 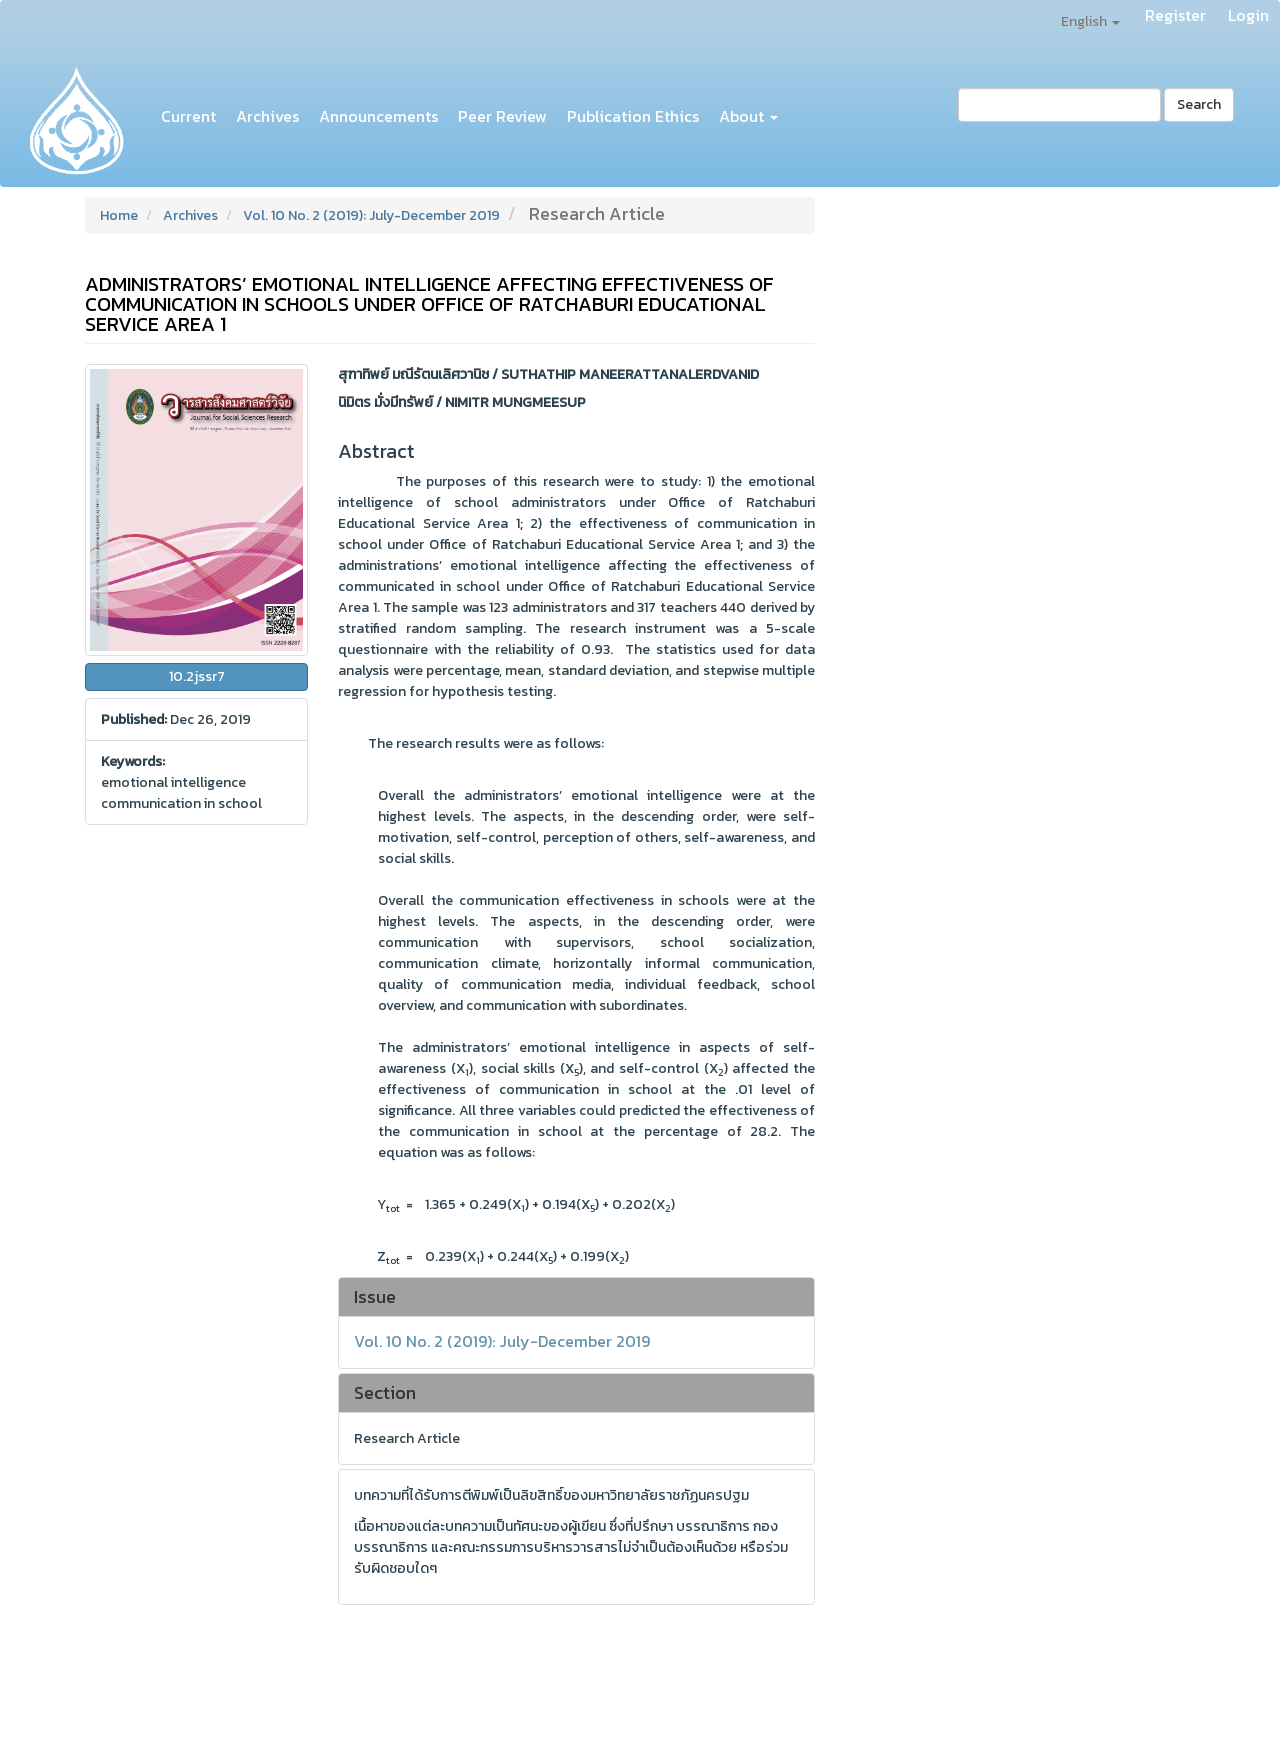 I want to click on Peer Review, so click(x=502, y=116).